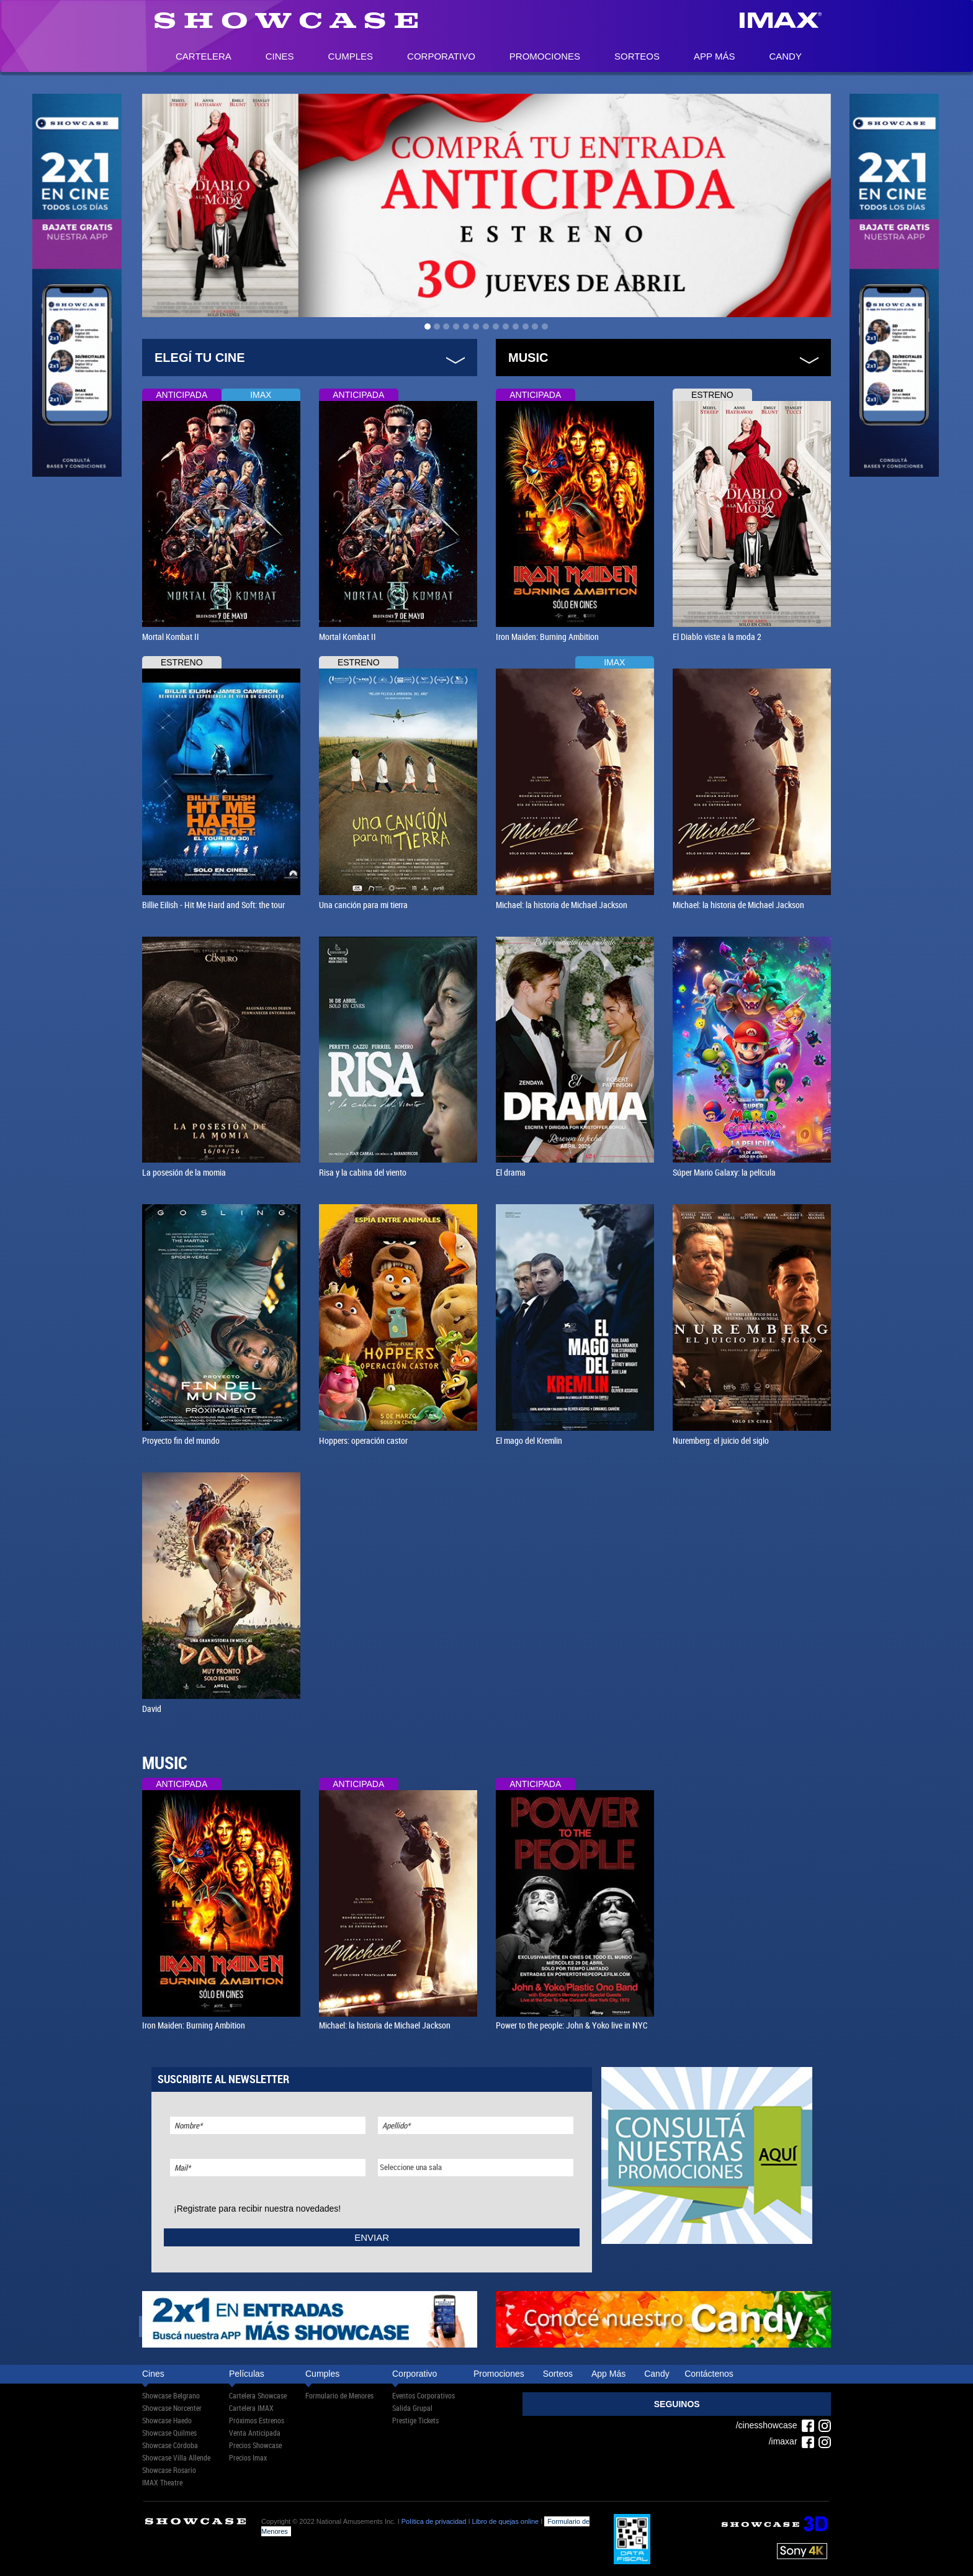 The image size is (973, 2576). Describe the element at coordinates (280, 56) in the screenshot. I see `Cines` at that location.